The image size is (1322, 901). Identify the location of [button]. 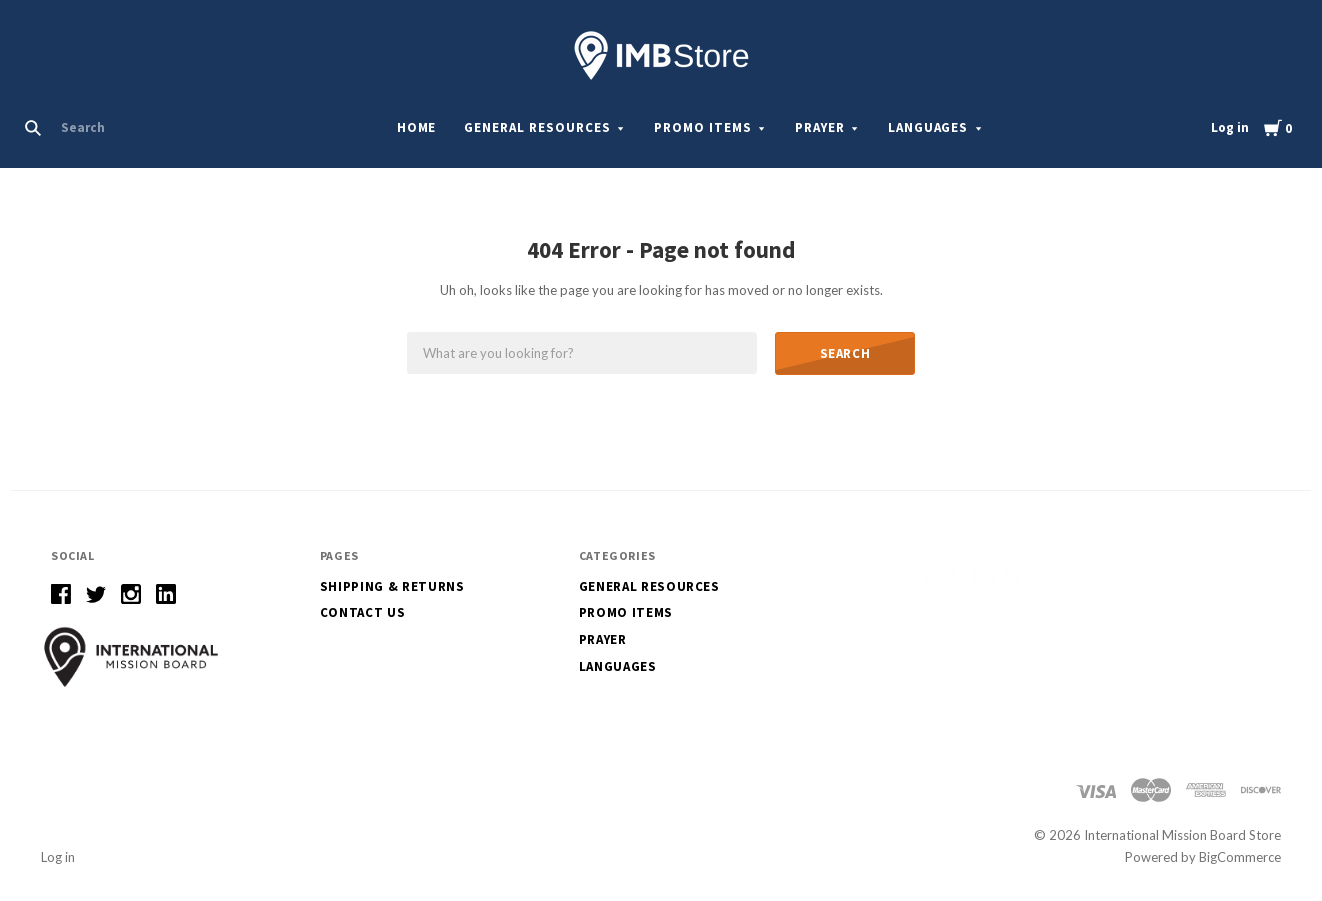
(131, 657).